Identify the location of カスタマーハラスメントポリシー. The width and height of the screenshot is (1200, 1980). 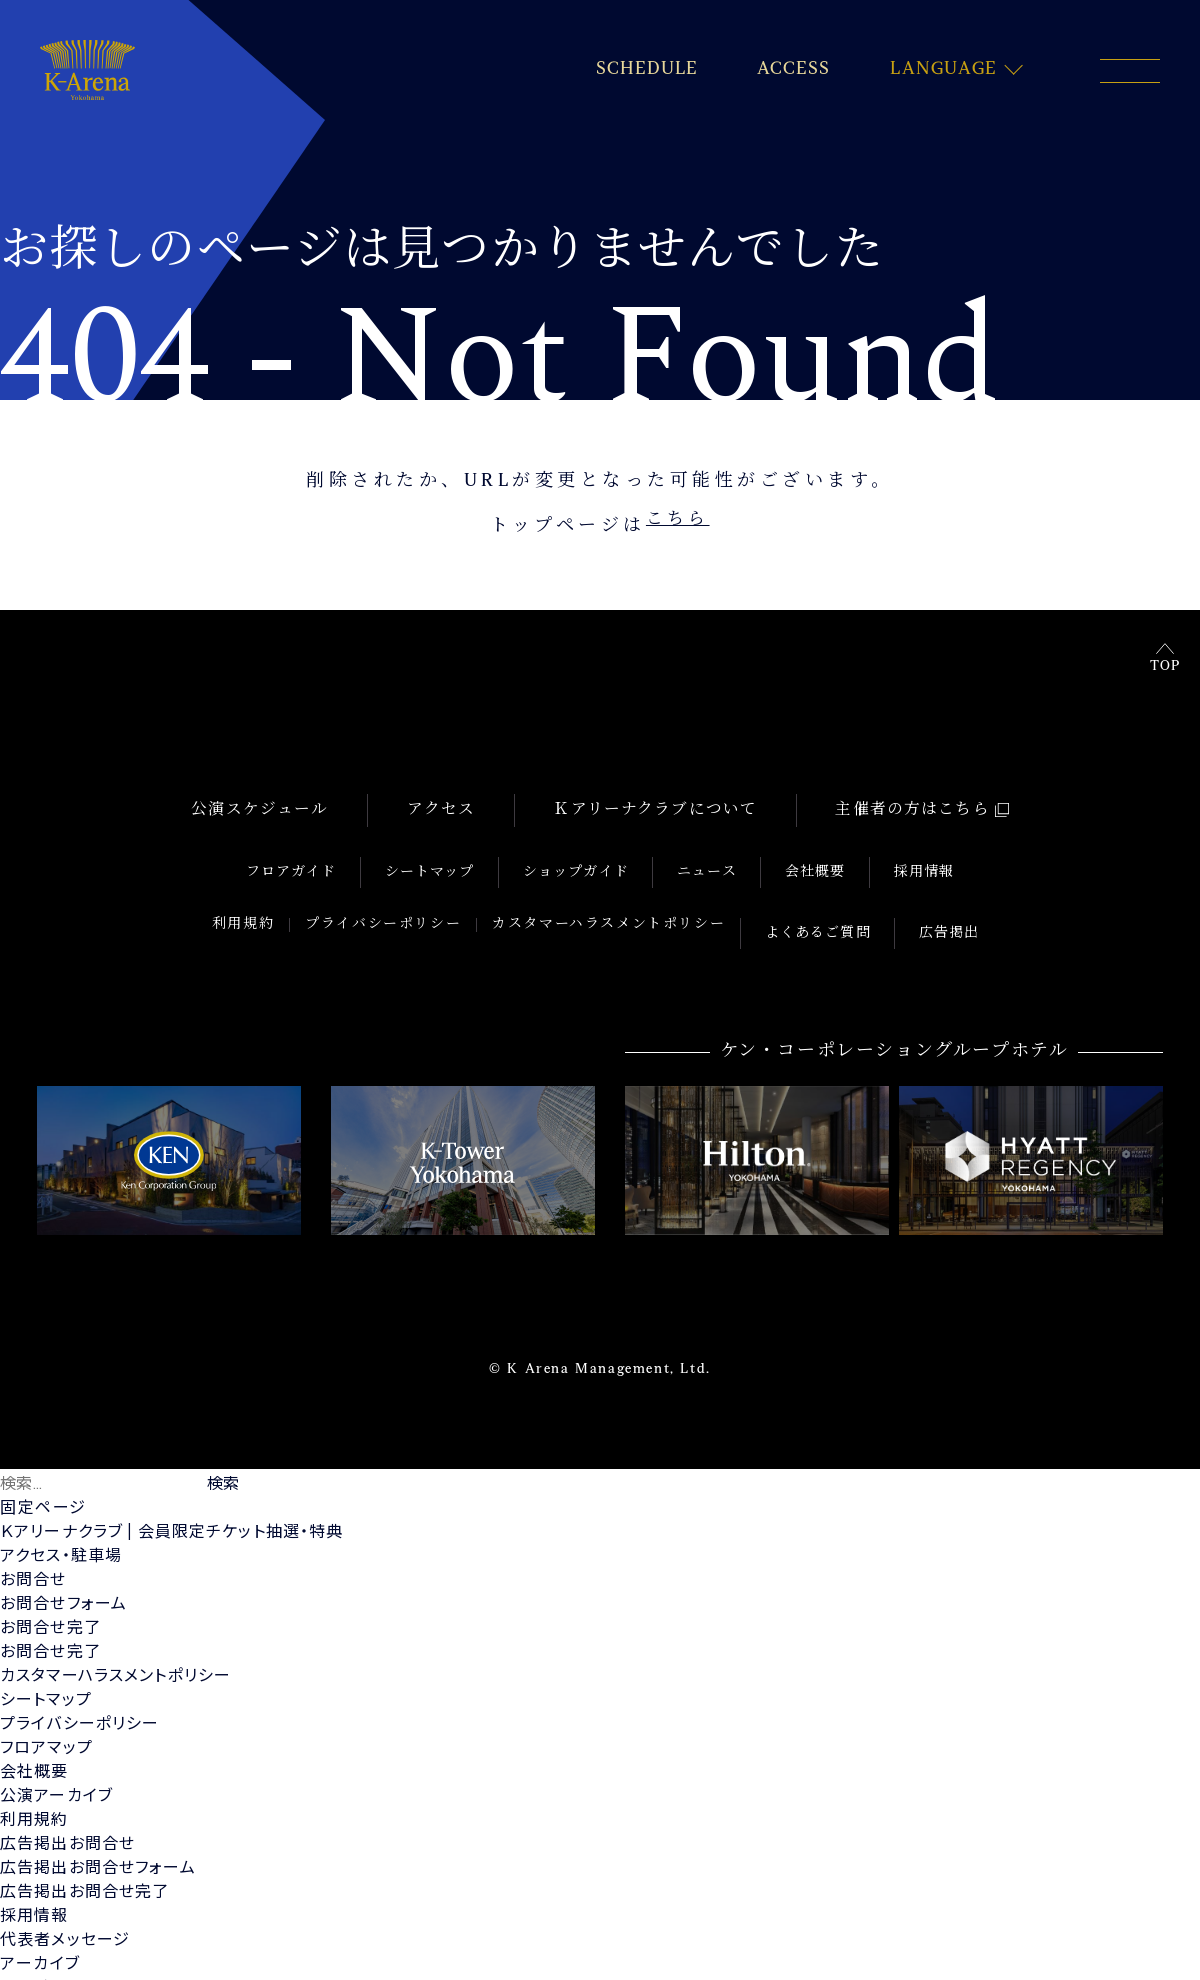
(623, 898).